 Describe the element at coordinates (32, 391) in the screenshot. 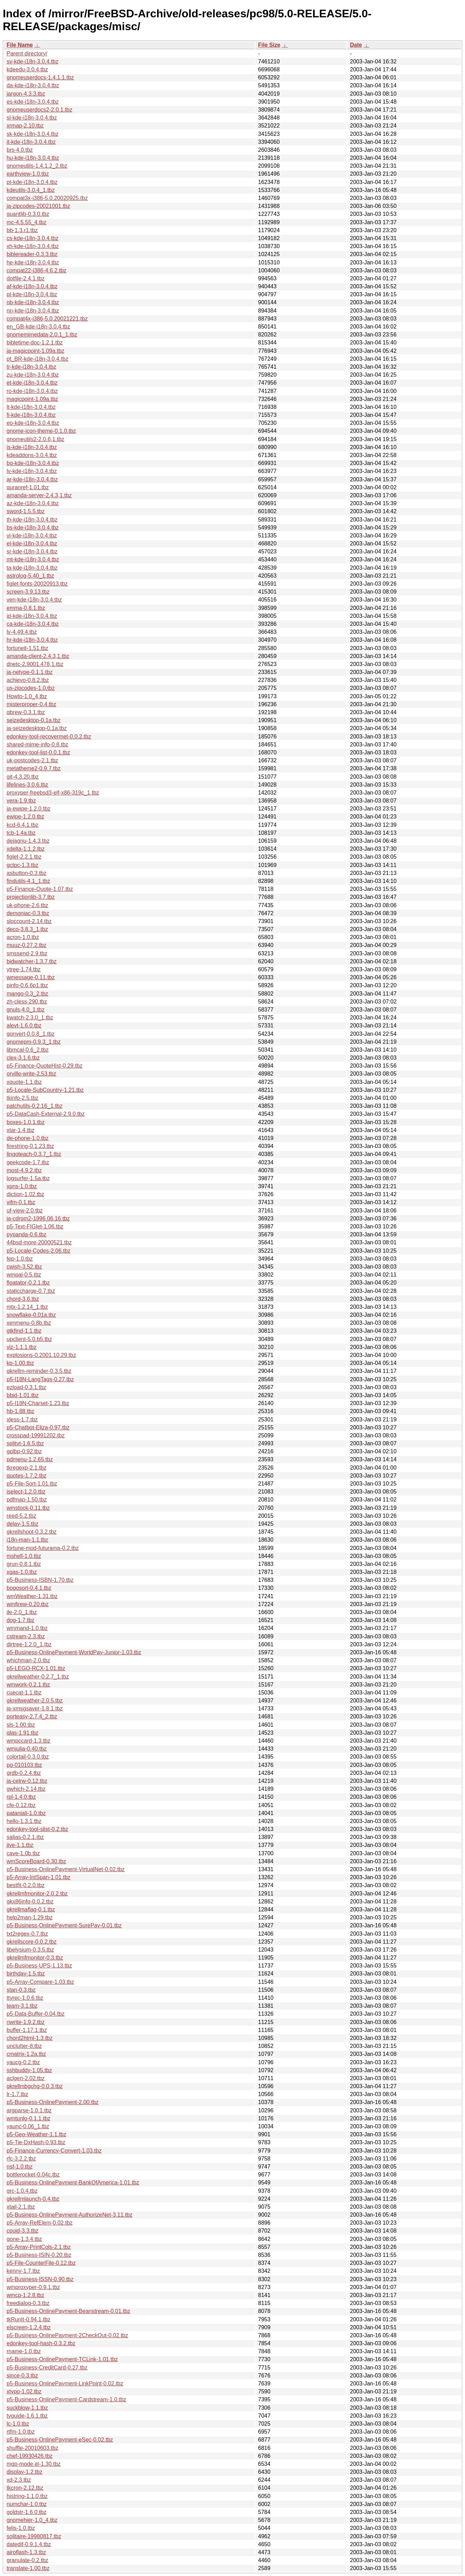

I see `ro-kde-i18n-3.0.4.tbz` at that location.